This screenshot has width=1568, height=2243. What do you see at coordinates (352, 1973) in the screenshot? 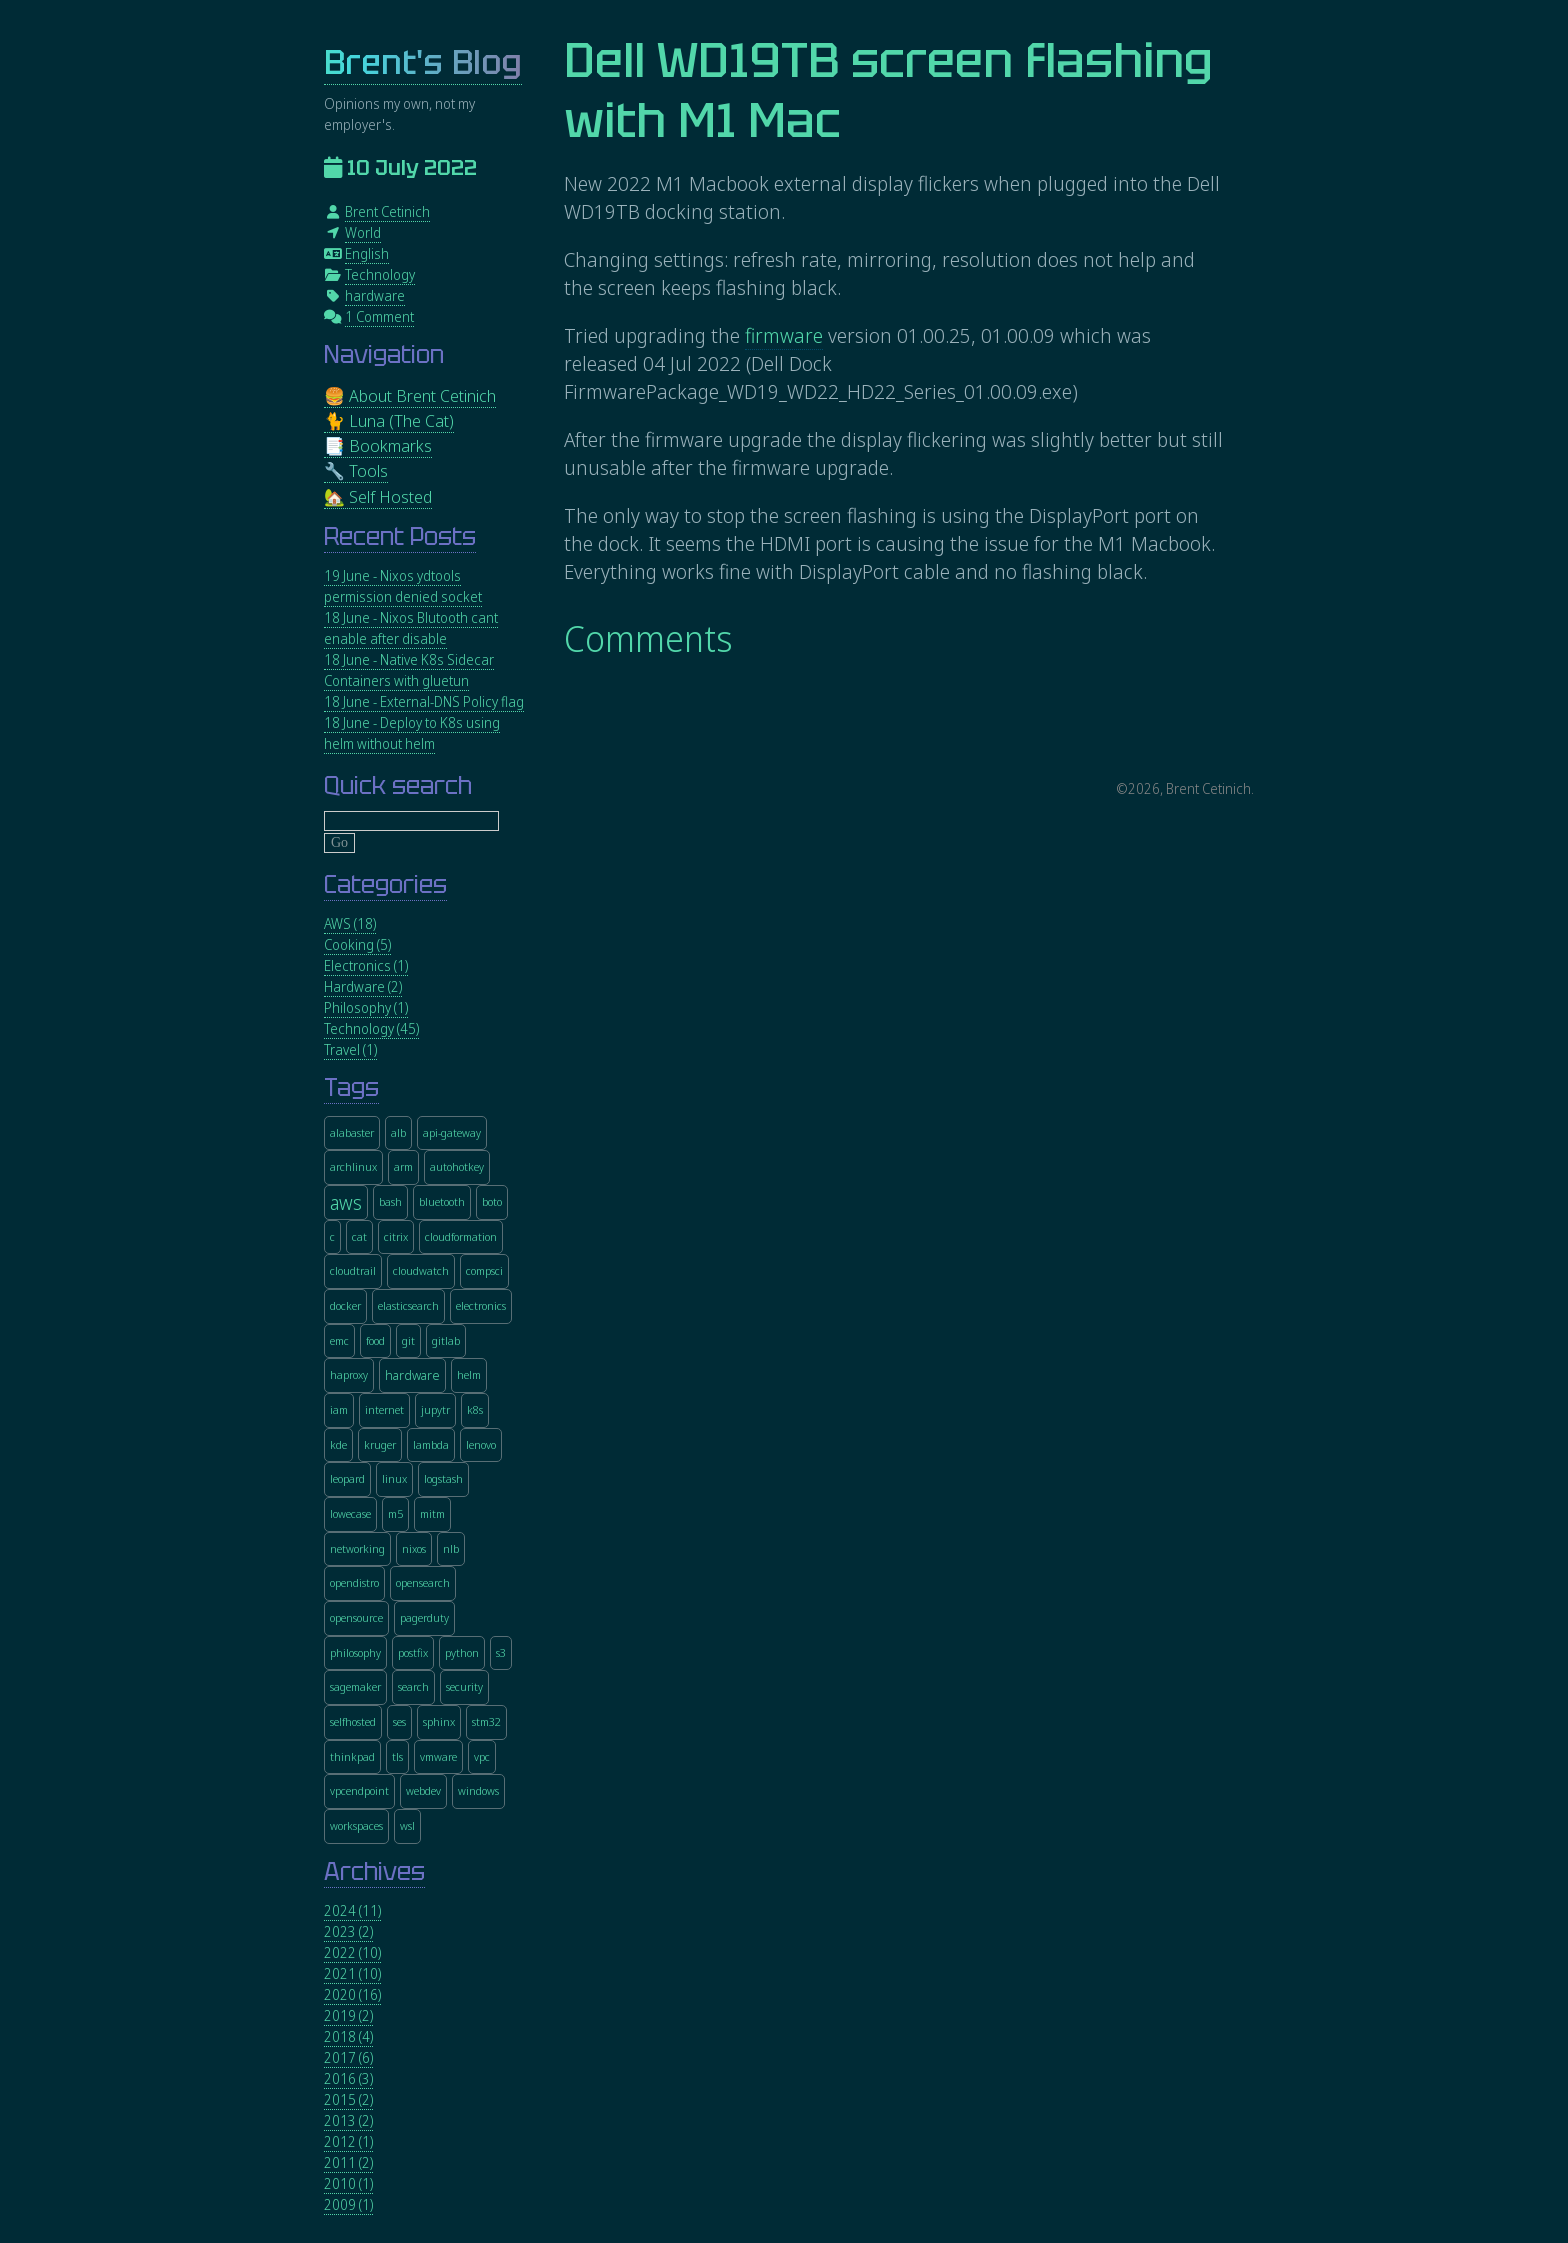
I see `2021 (10)` at bounding box center [352, 1973].